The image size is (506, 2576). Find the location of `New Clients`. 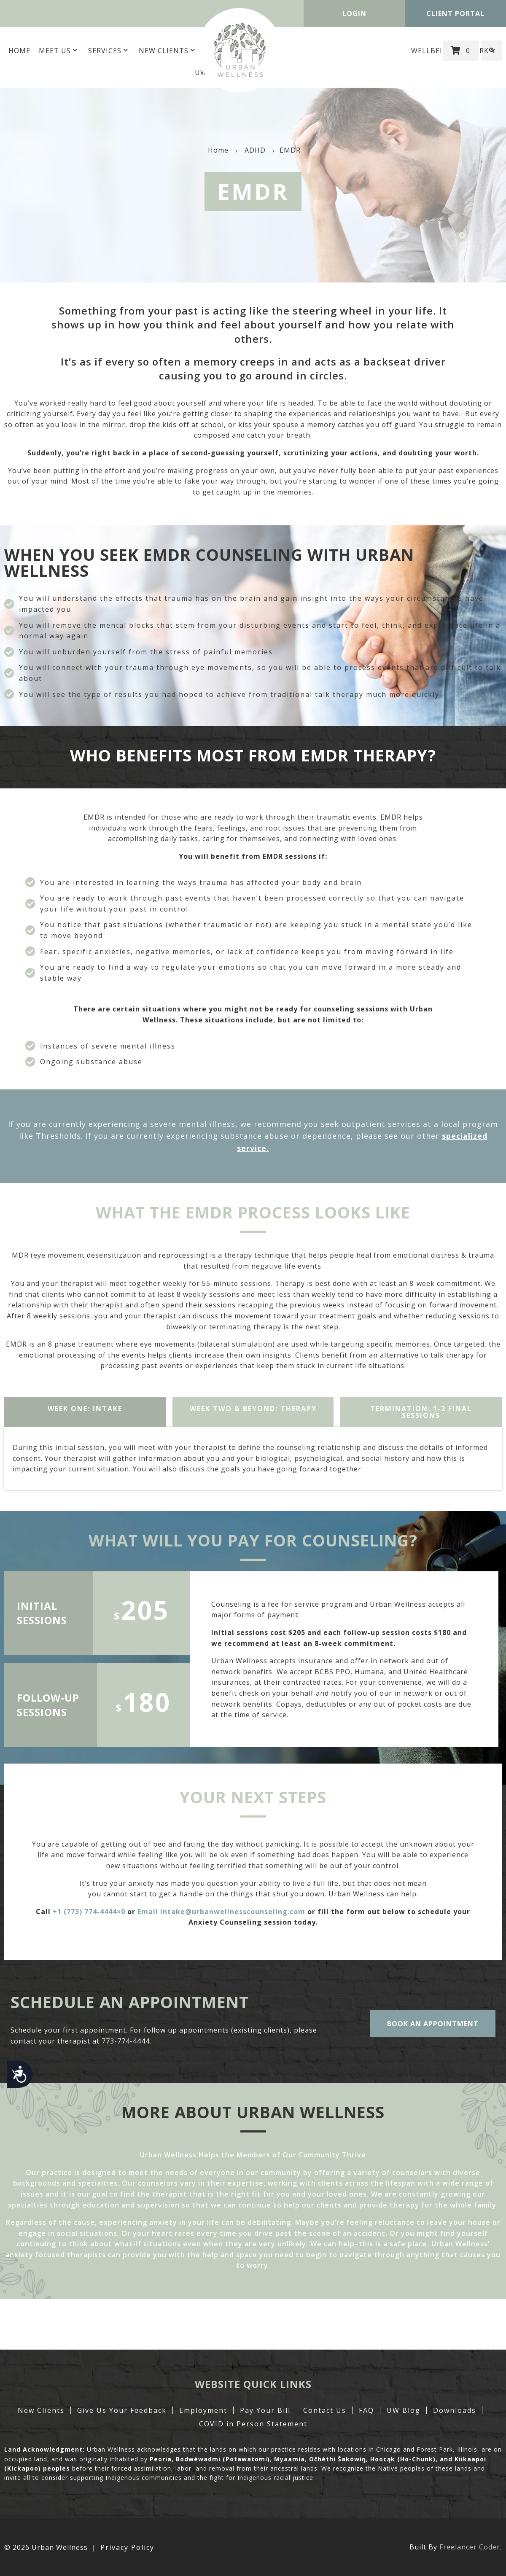

New Clients is located at coordinates (168, 50).